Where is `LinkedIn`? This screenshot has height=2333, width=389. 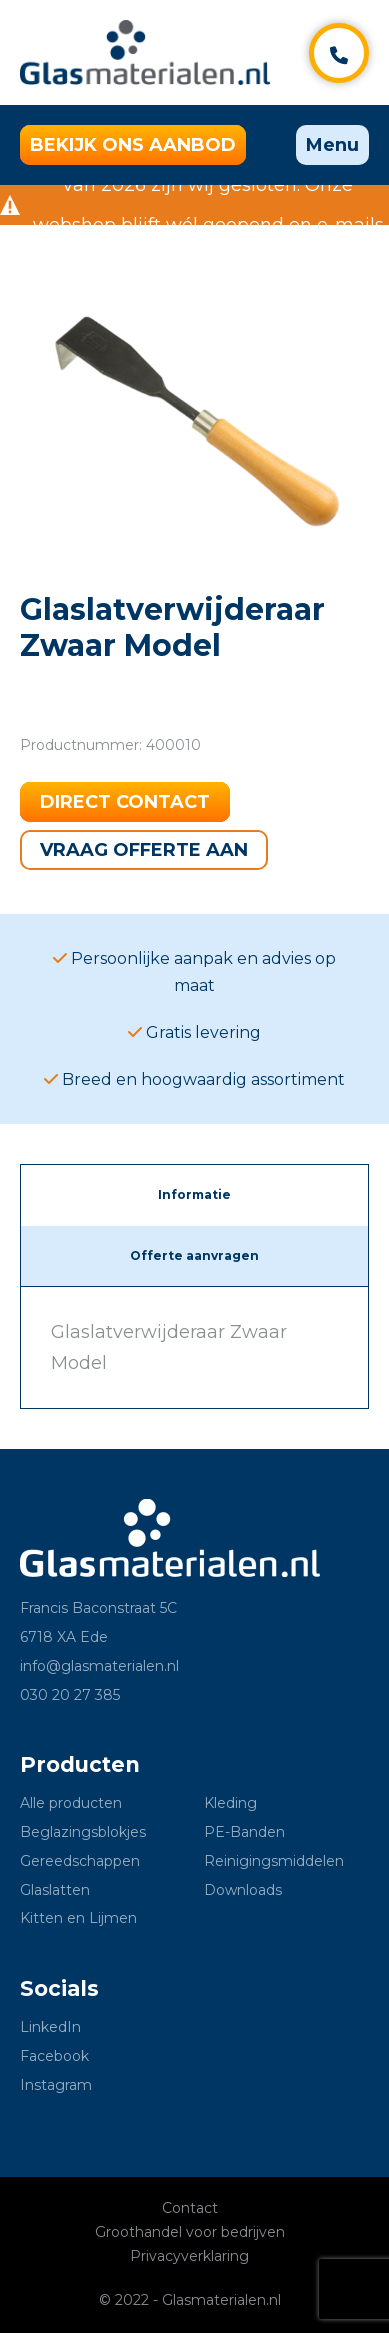 LinkedIn is located at coordinates (50, 2027).